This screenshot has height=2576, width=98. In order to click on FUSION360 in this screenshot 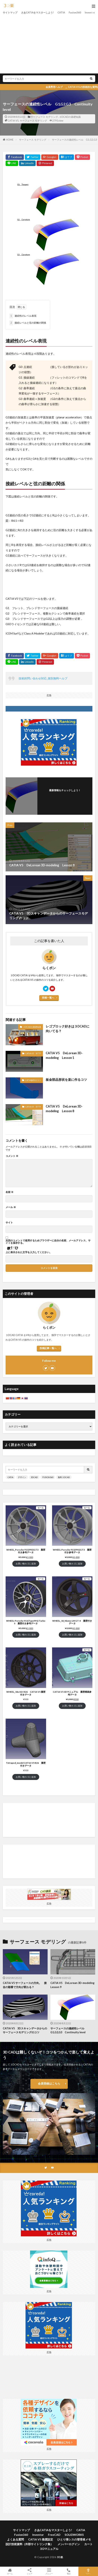, I will do `click(47, 1477)`.